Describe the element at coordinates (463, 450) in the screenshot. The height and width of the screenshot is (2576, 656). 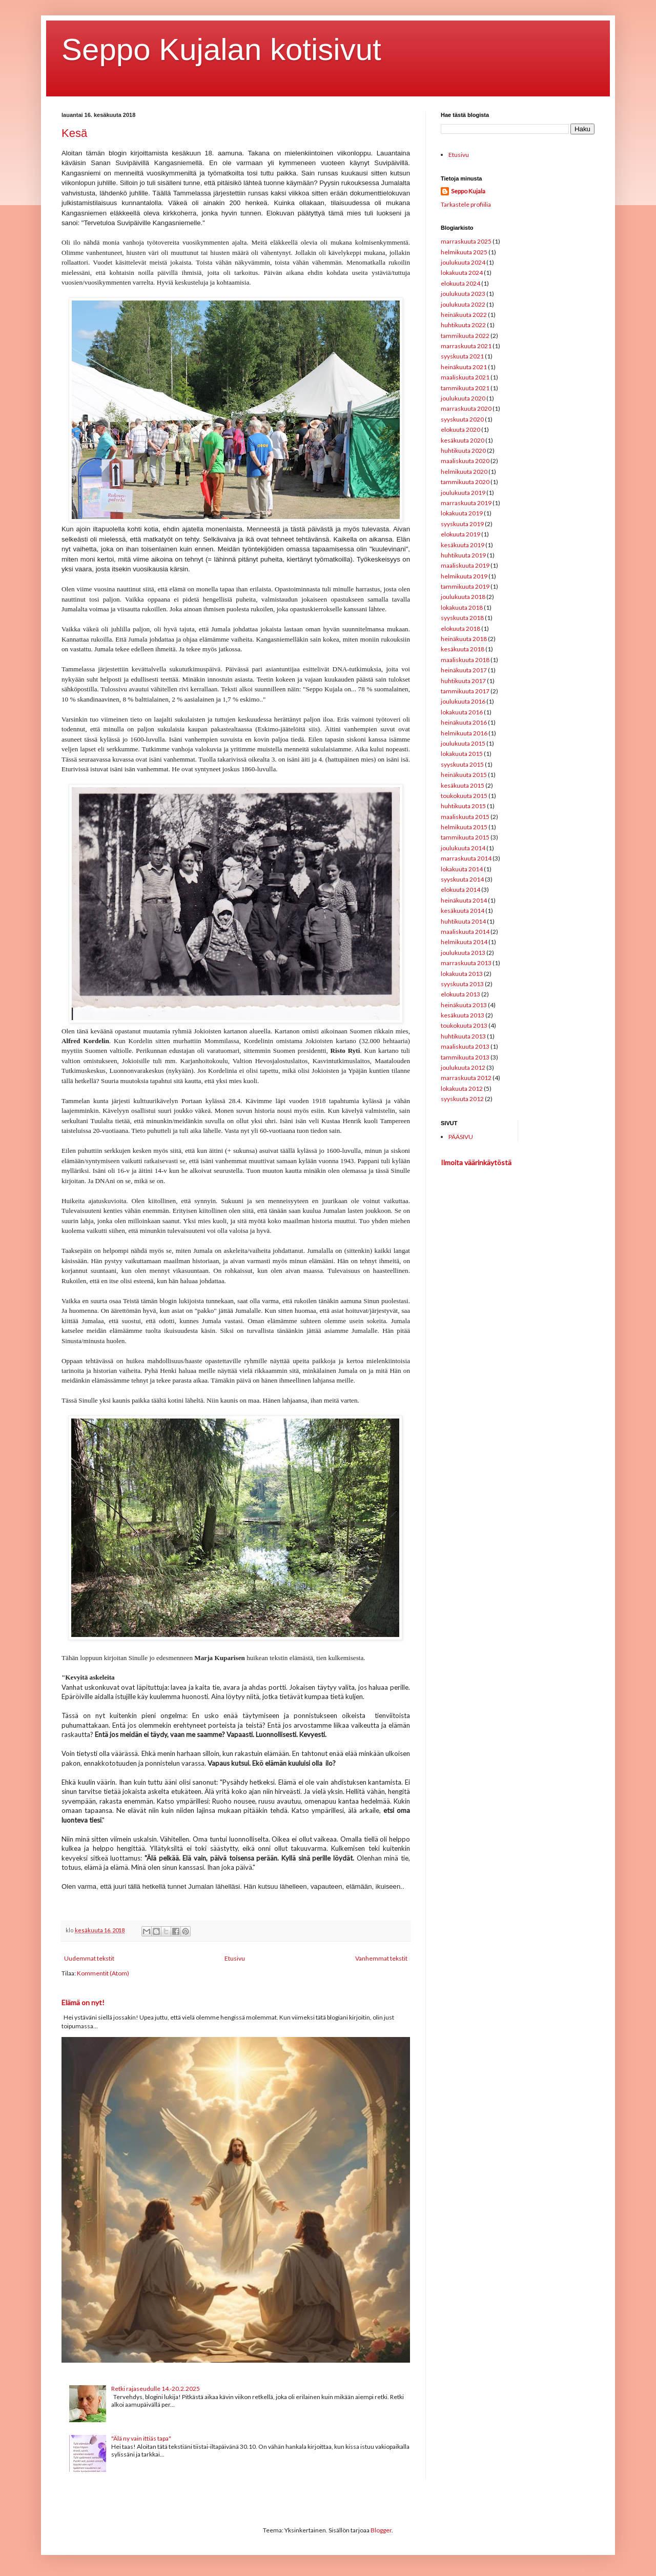
I see `huhtikuuta 2020` at that location.